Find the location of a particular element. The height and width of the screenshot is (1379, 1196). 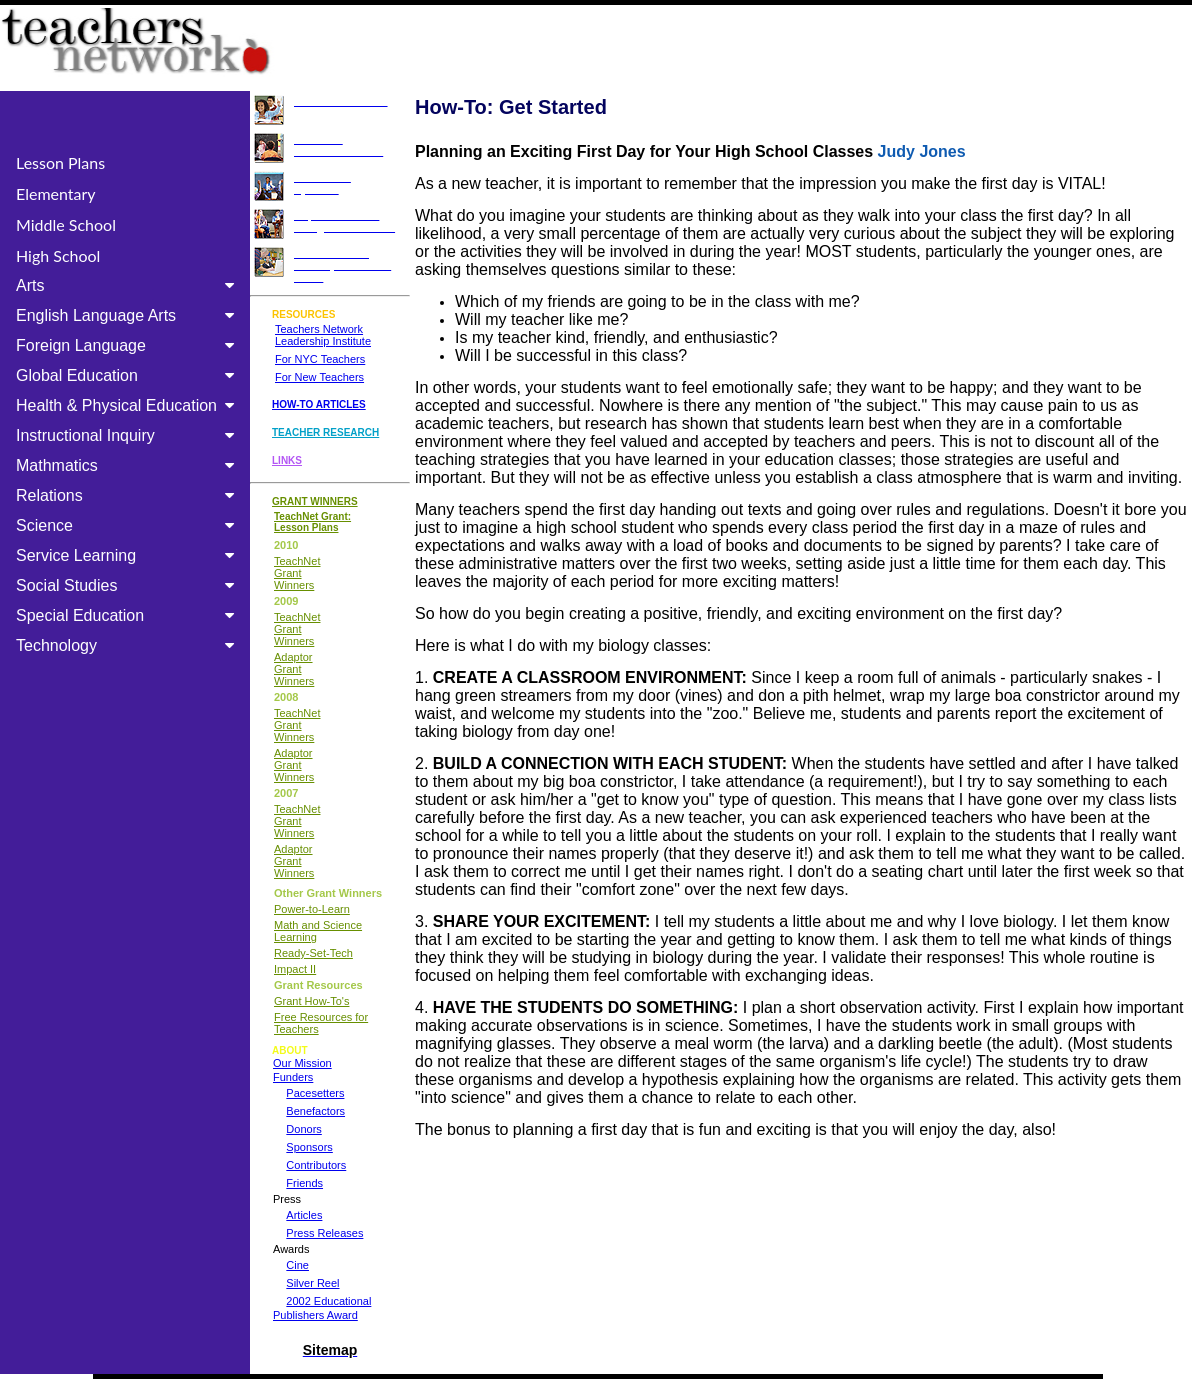

Friends is located at coordinates (304, 1183).